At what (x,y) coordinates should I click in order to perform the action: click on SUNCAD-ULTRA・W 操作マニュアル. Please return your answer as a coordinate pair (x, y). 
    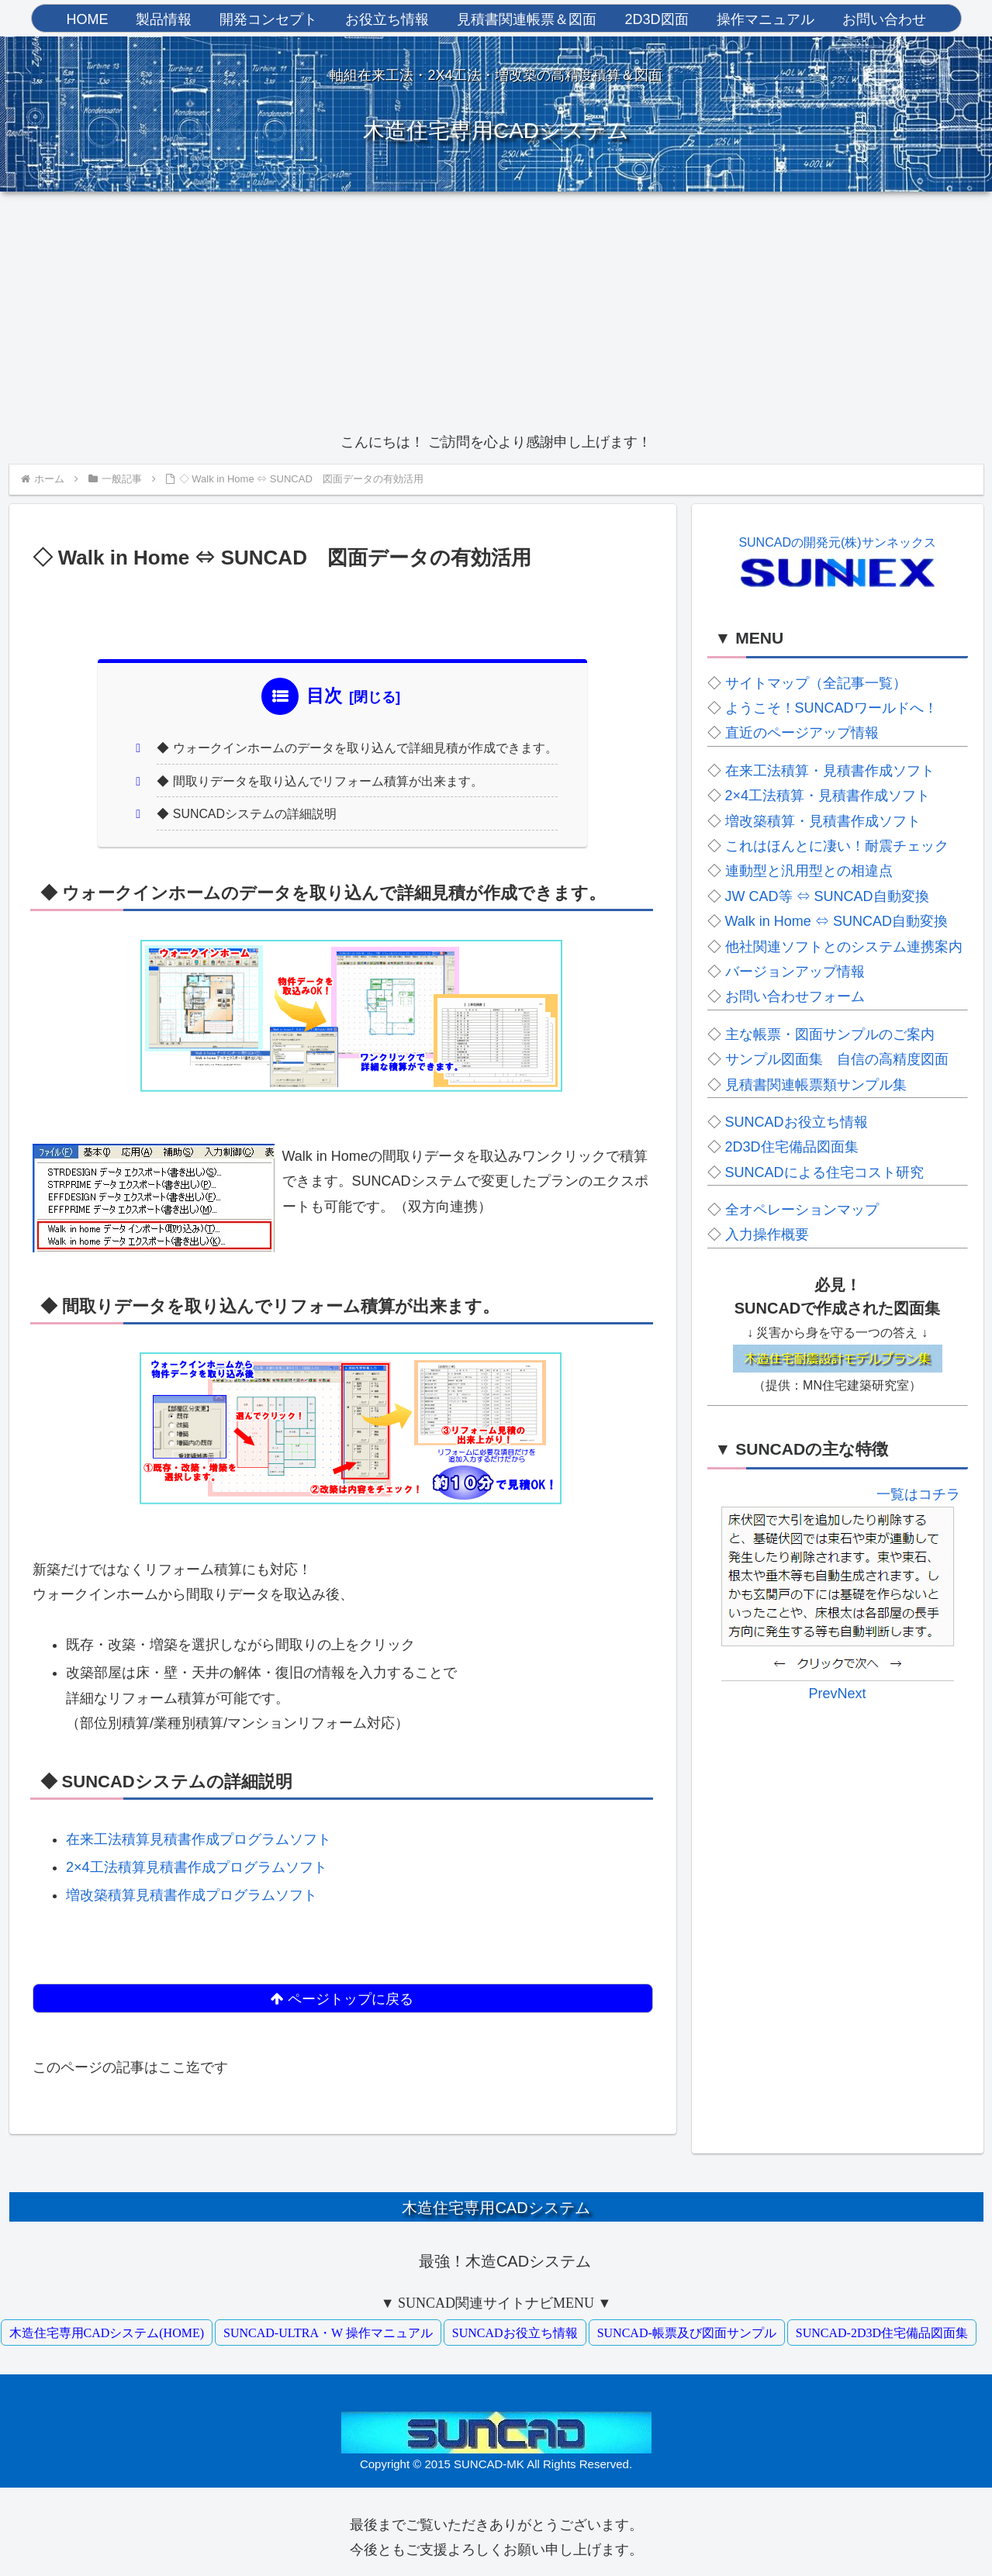
    Looking at the image, I should click on (328, 2327).